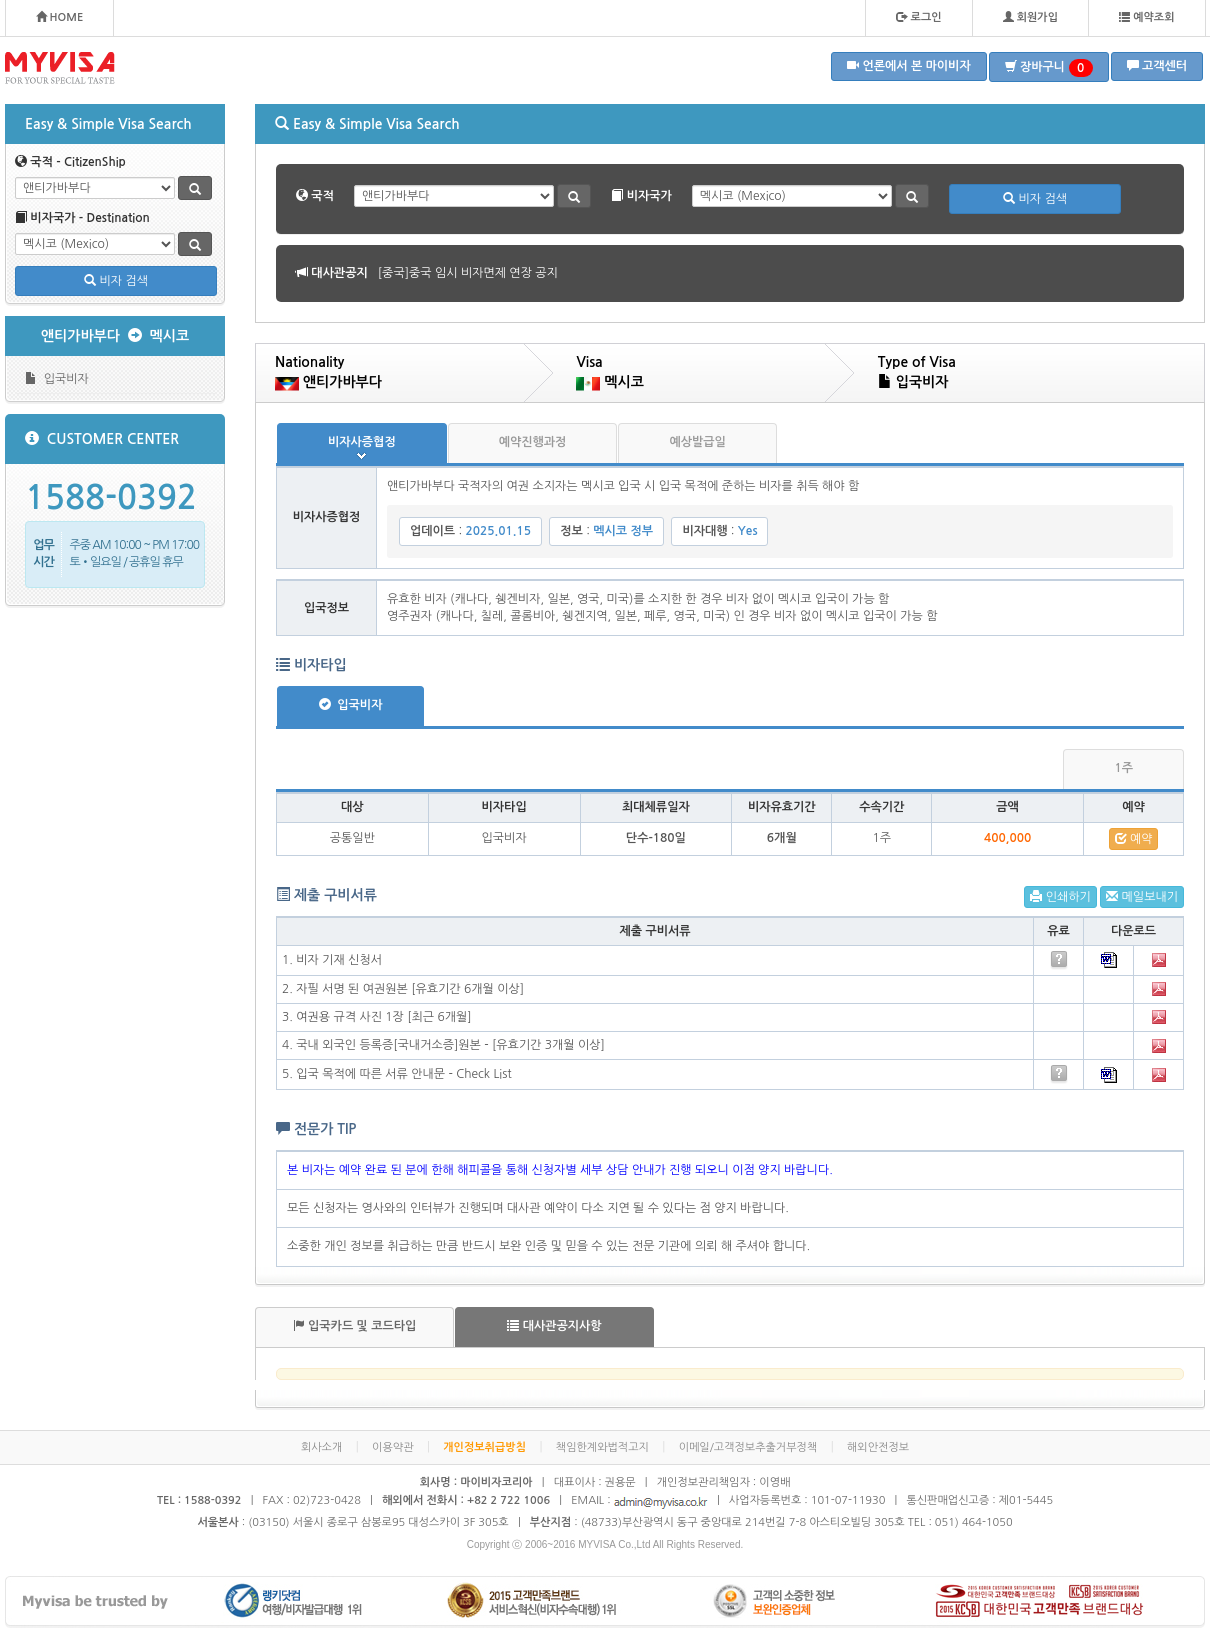 This screenshot has height=1638, width=1210. What do you see at coordinates (60, 17) in the screenshot?
I see `HOME` at bounding box center [60, 17].